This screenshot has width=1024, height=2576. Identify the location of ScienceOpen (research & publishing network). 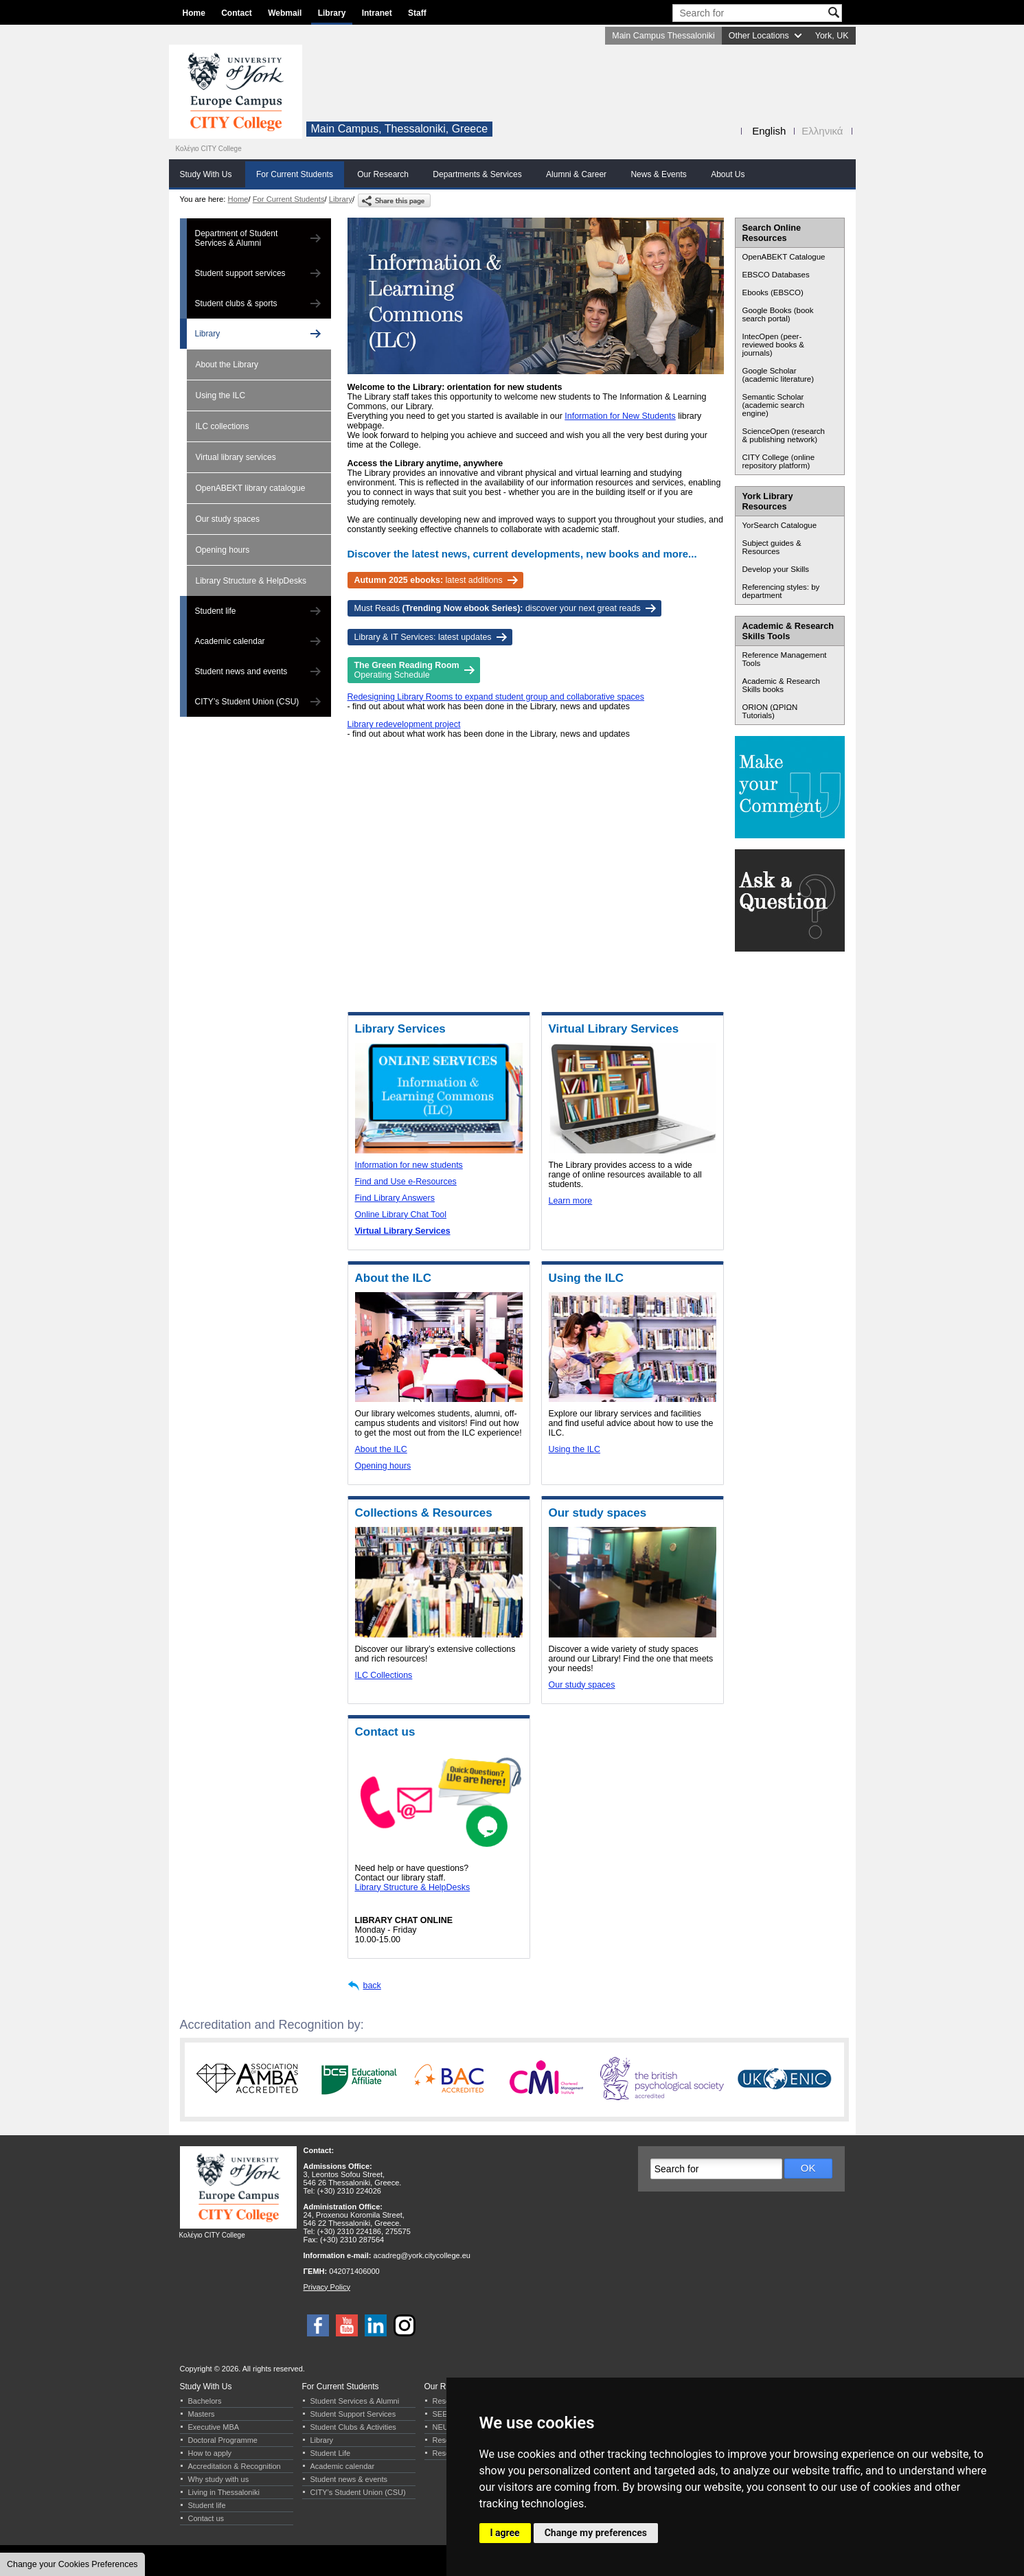
(783, 435).